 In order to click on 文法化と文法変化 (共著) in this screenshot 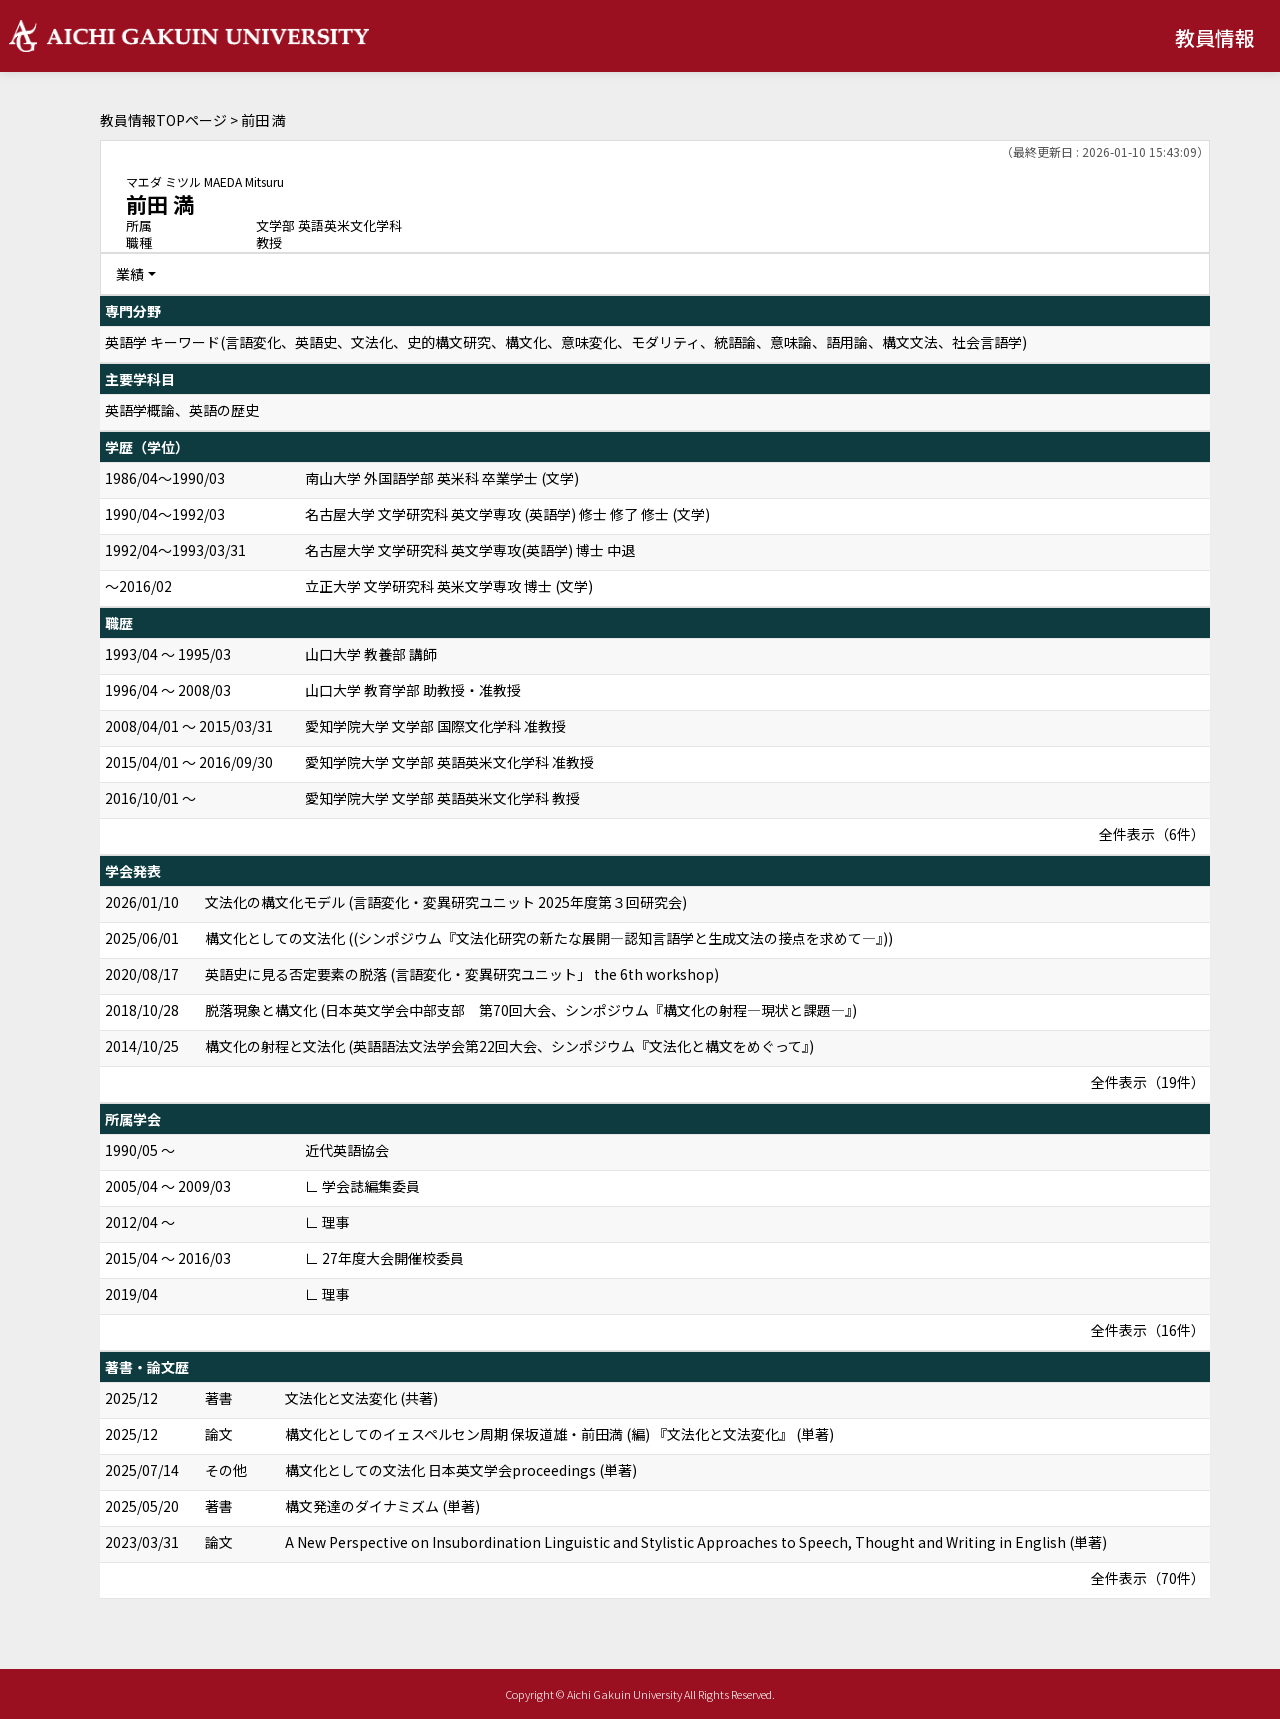, I will do `click(361, 1398)`.